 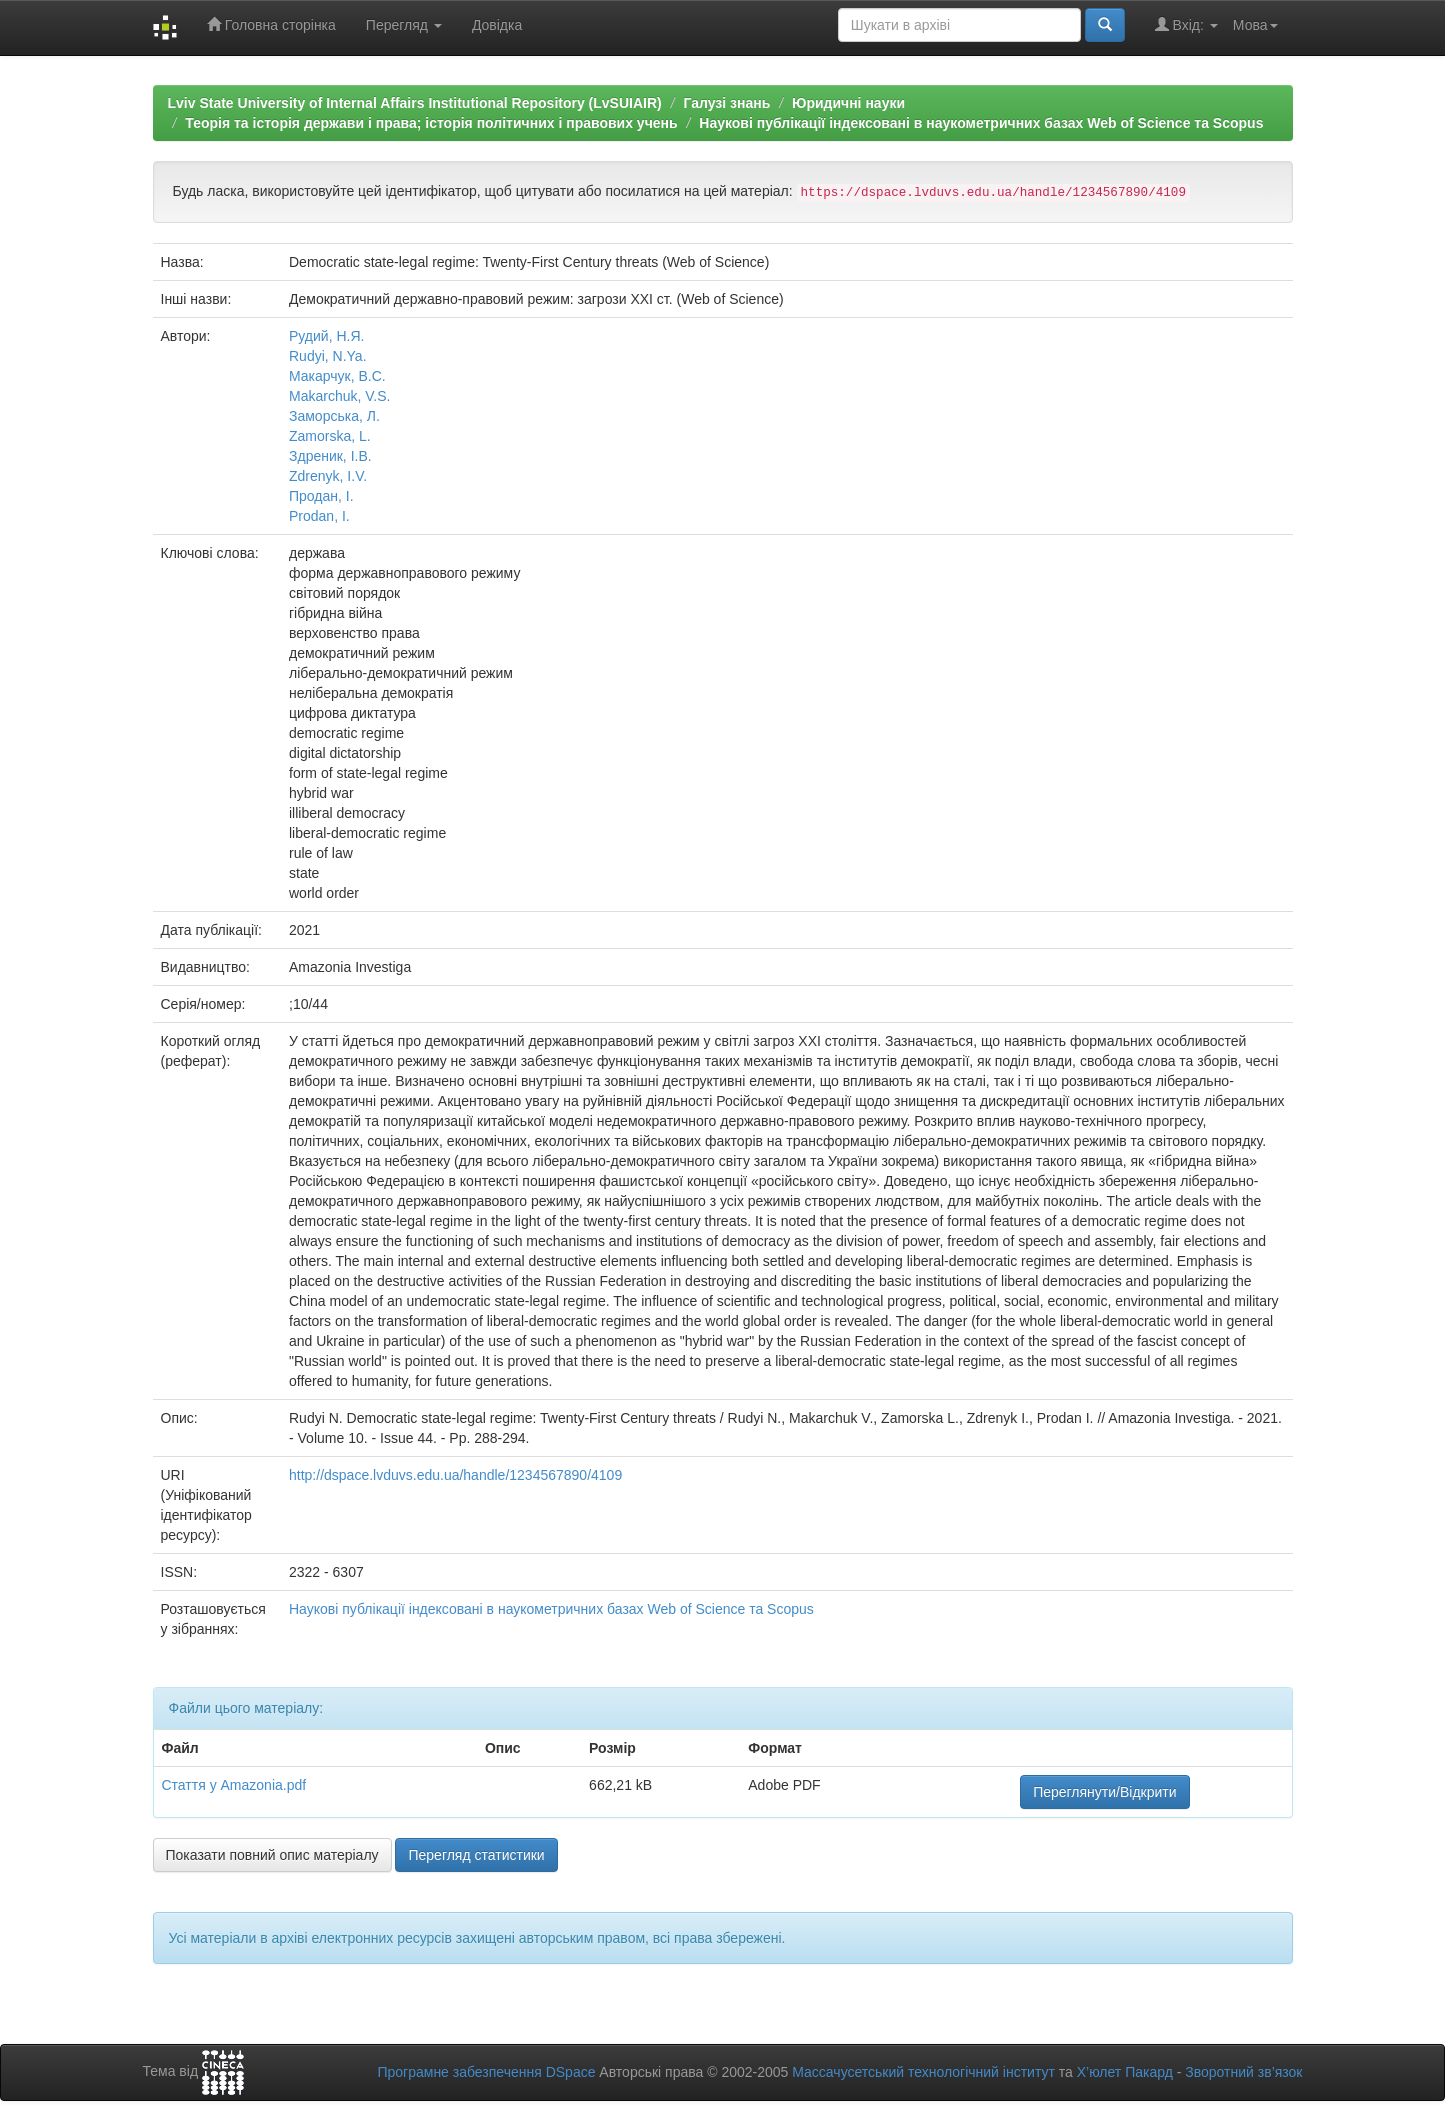 What do you see at coordinates (848, 103) in the screenshot?
I see `Юридичні науки` at bounding box center [848, 103].